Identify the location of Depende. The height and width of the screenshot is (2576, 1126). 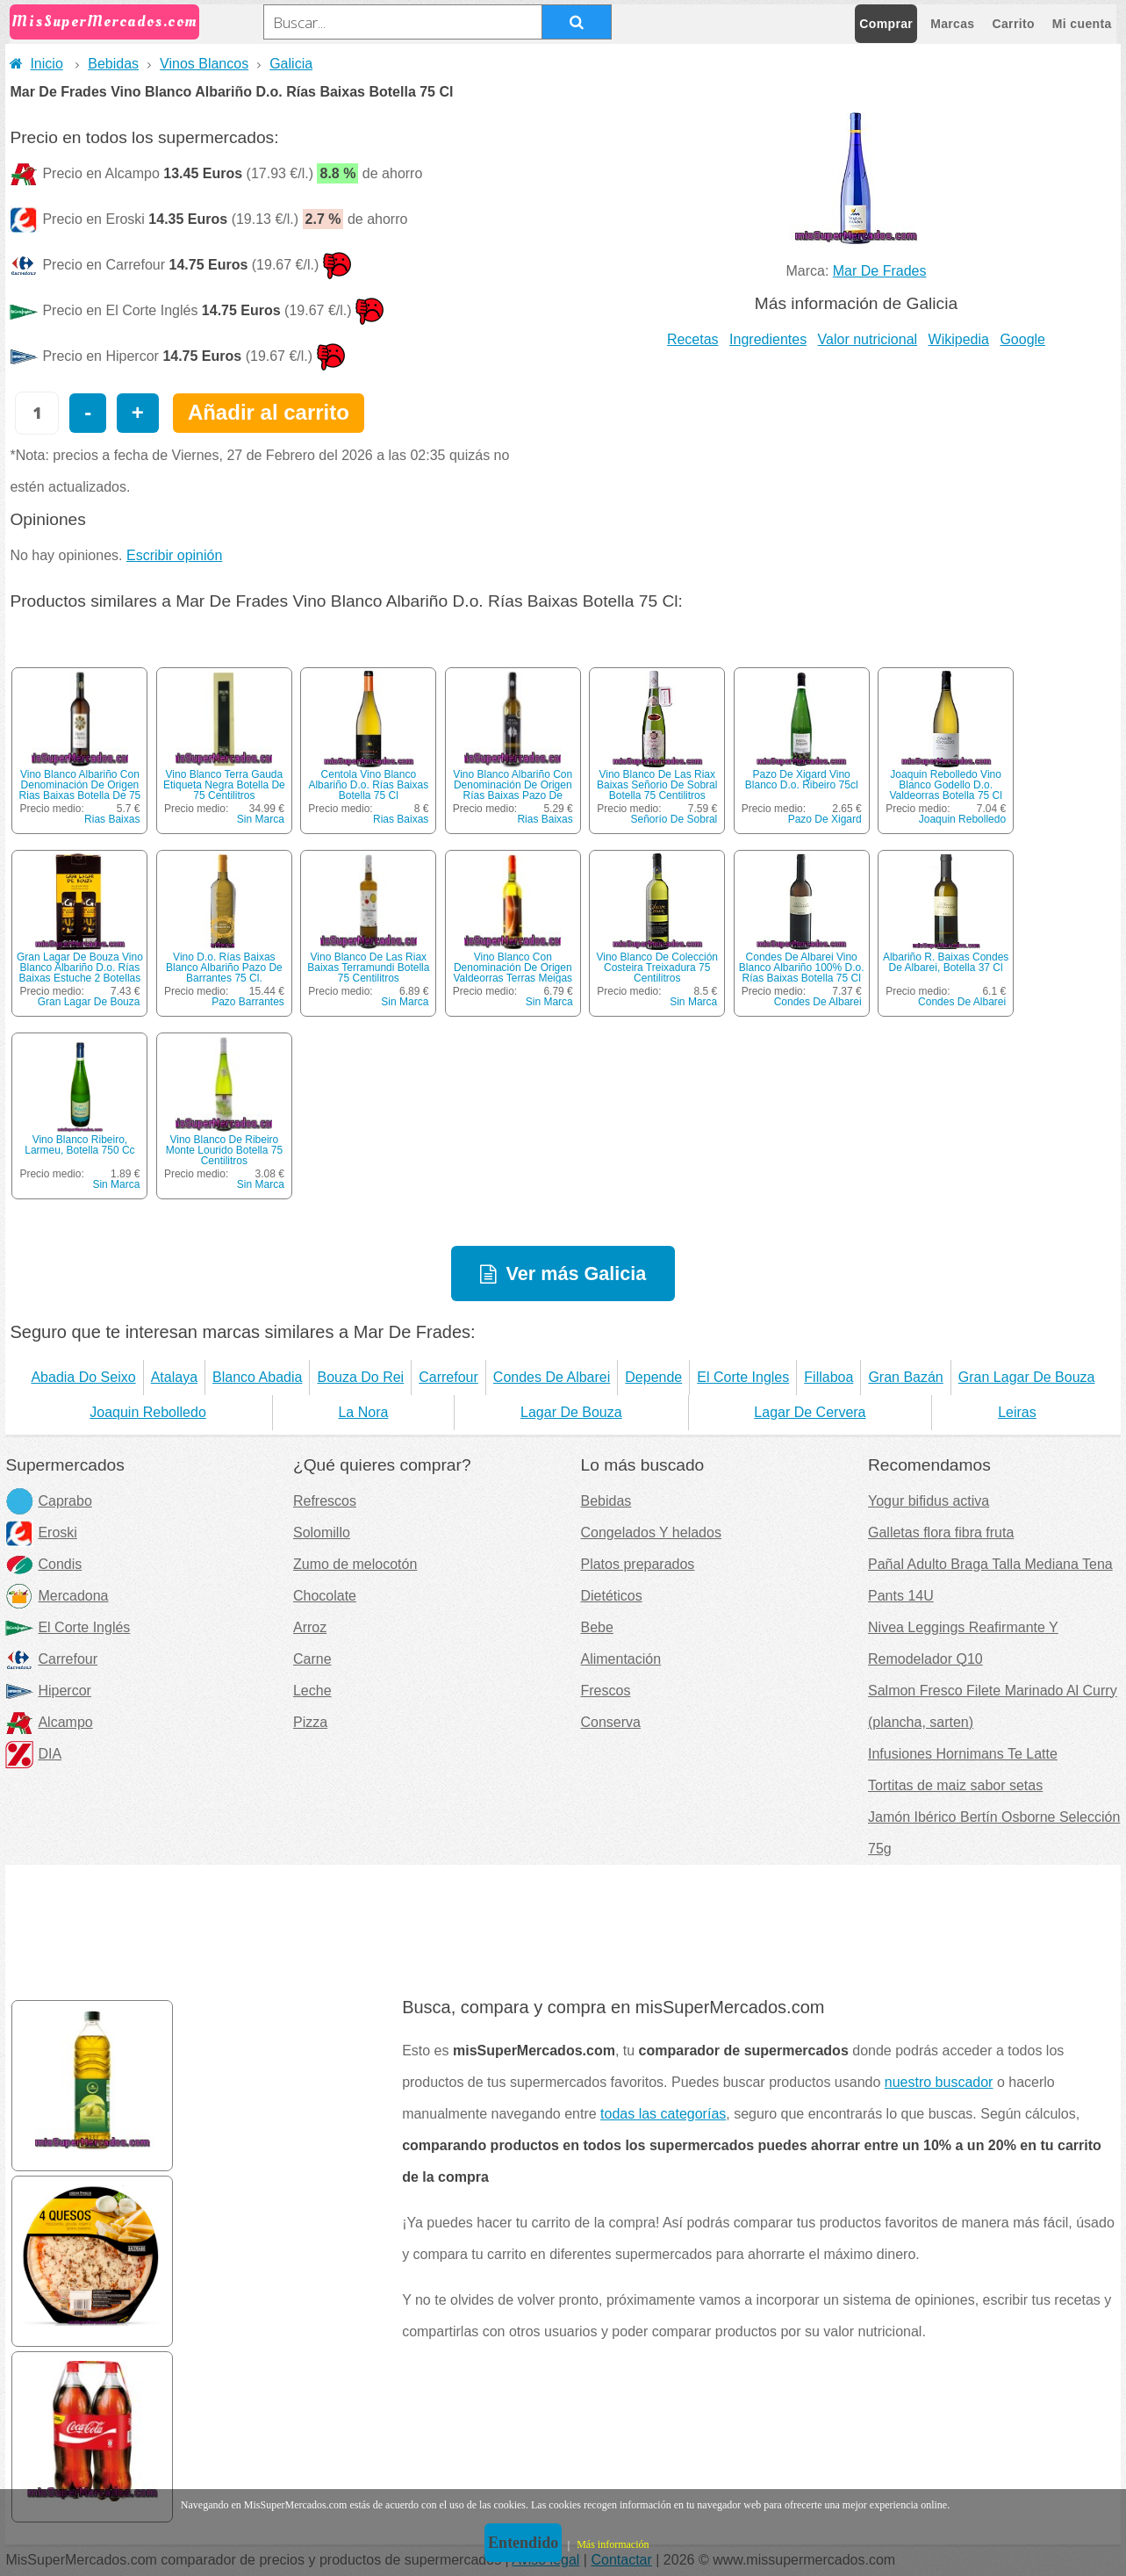
(653, 1377).